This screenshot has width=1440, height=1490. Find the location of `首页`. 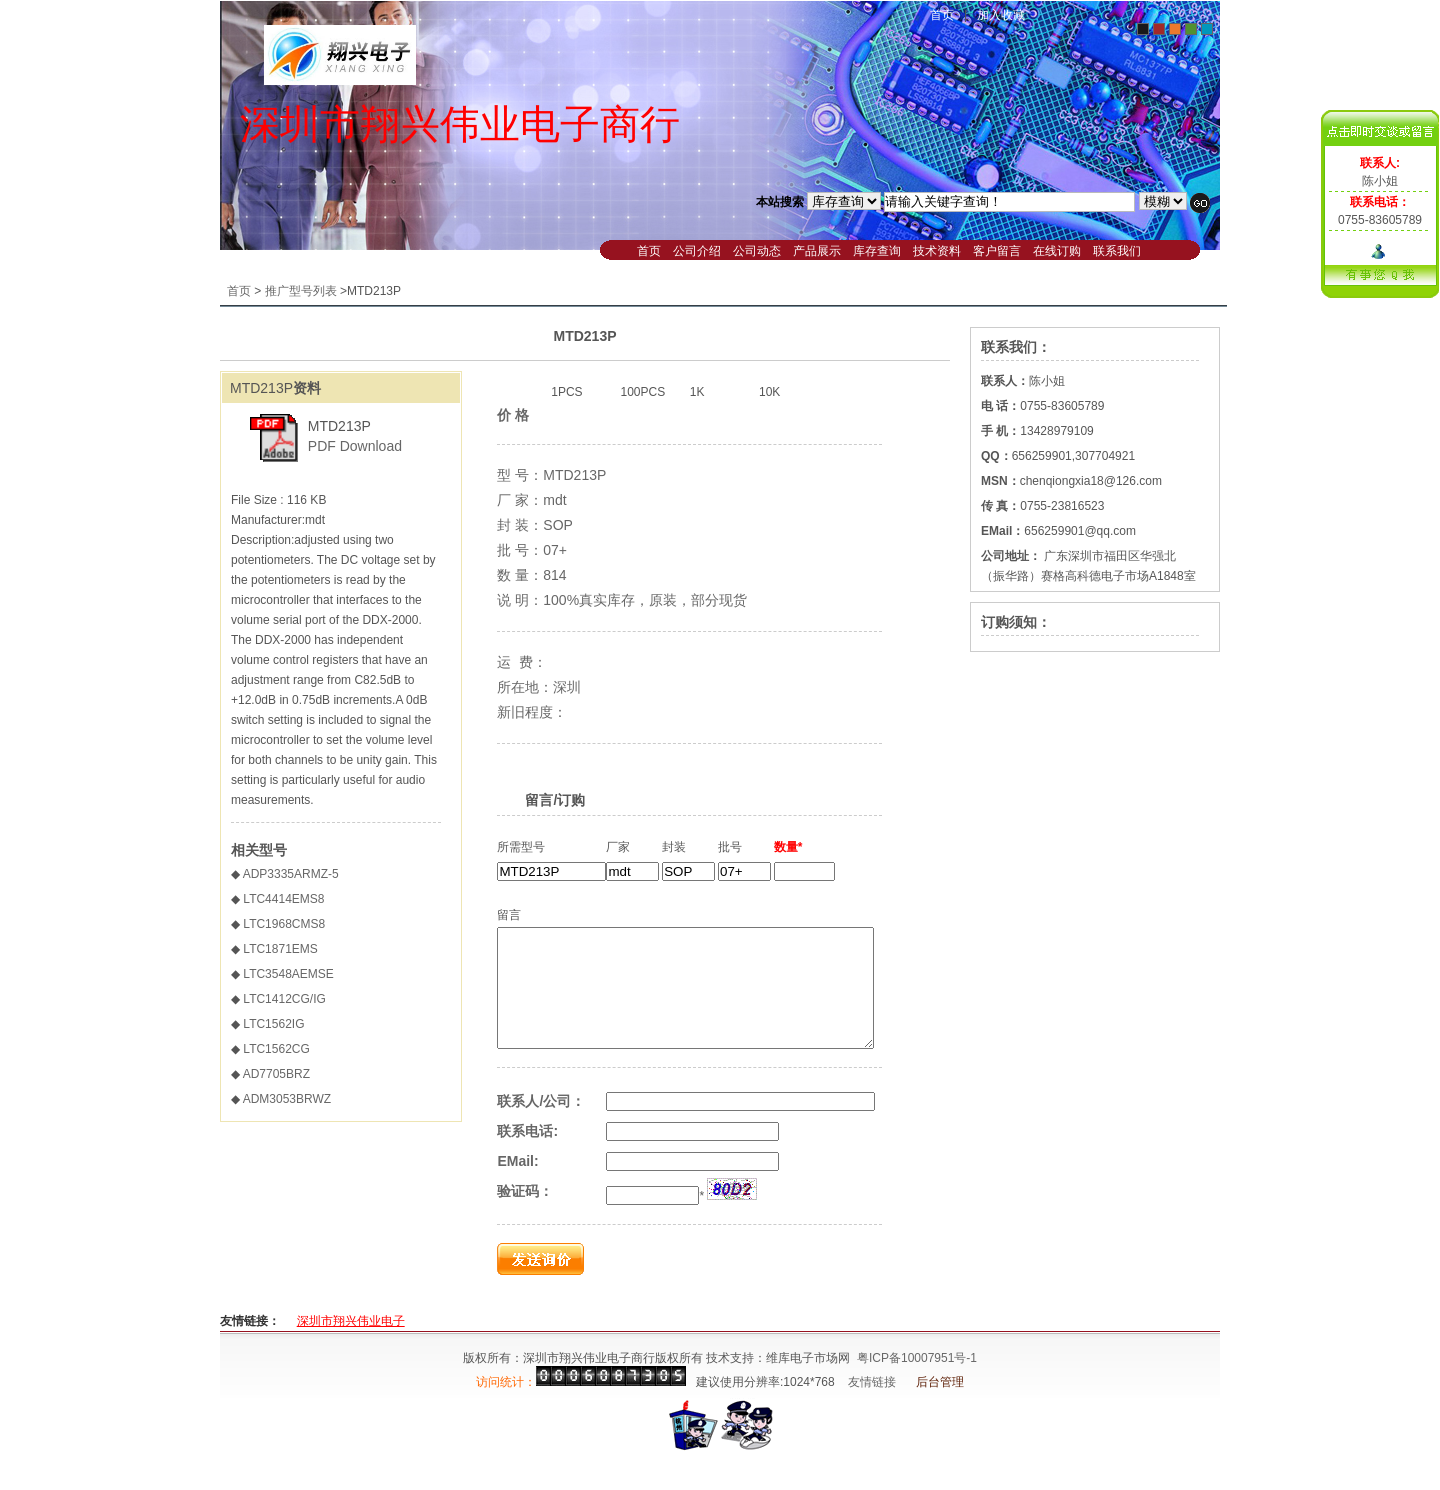

首页 is located at coordinates (942, 15).